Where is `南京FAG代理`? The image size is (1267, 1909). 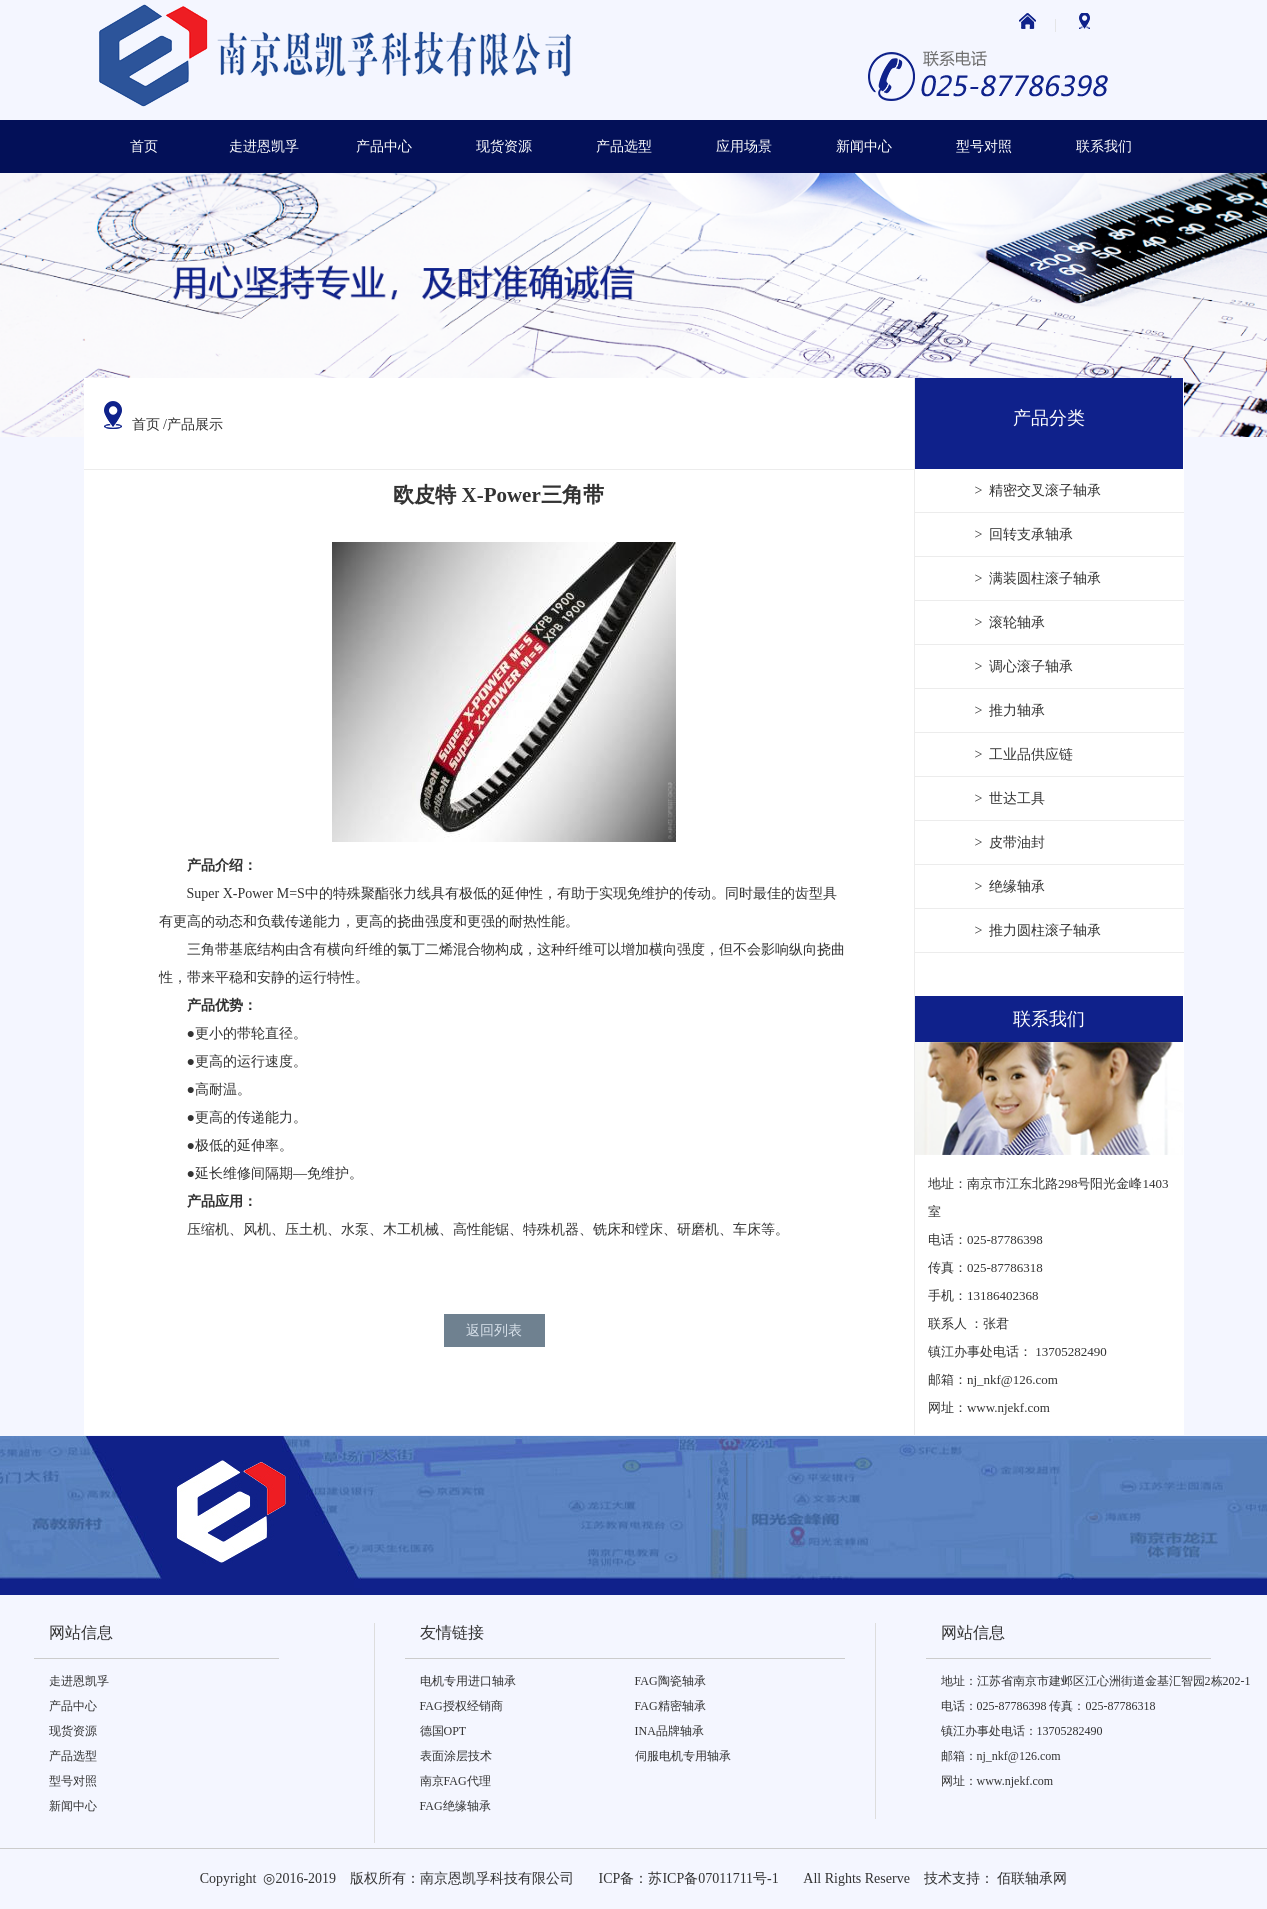 南京FAG代理 is located at coordinates (455, 1781).